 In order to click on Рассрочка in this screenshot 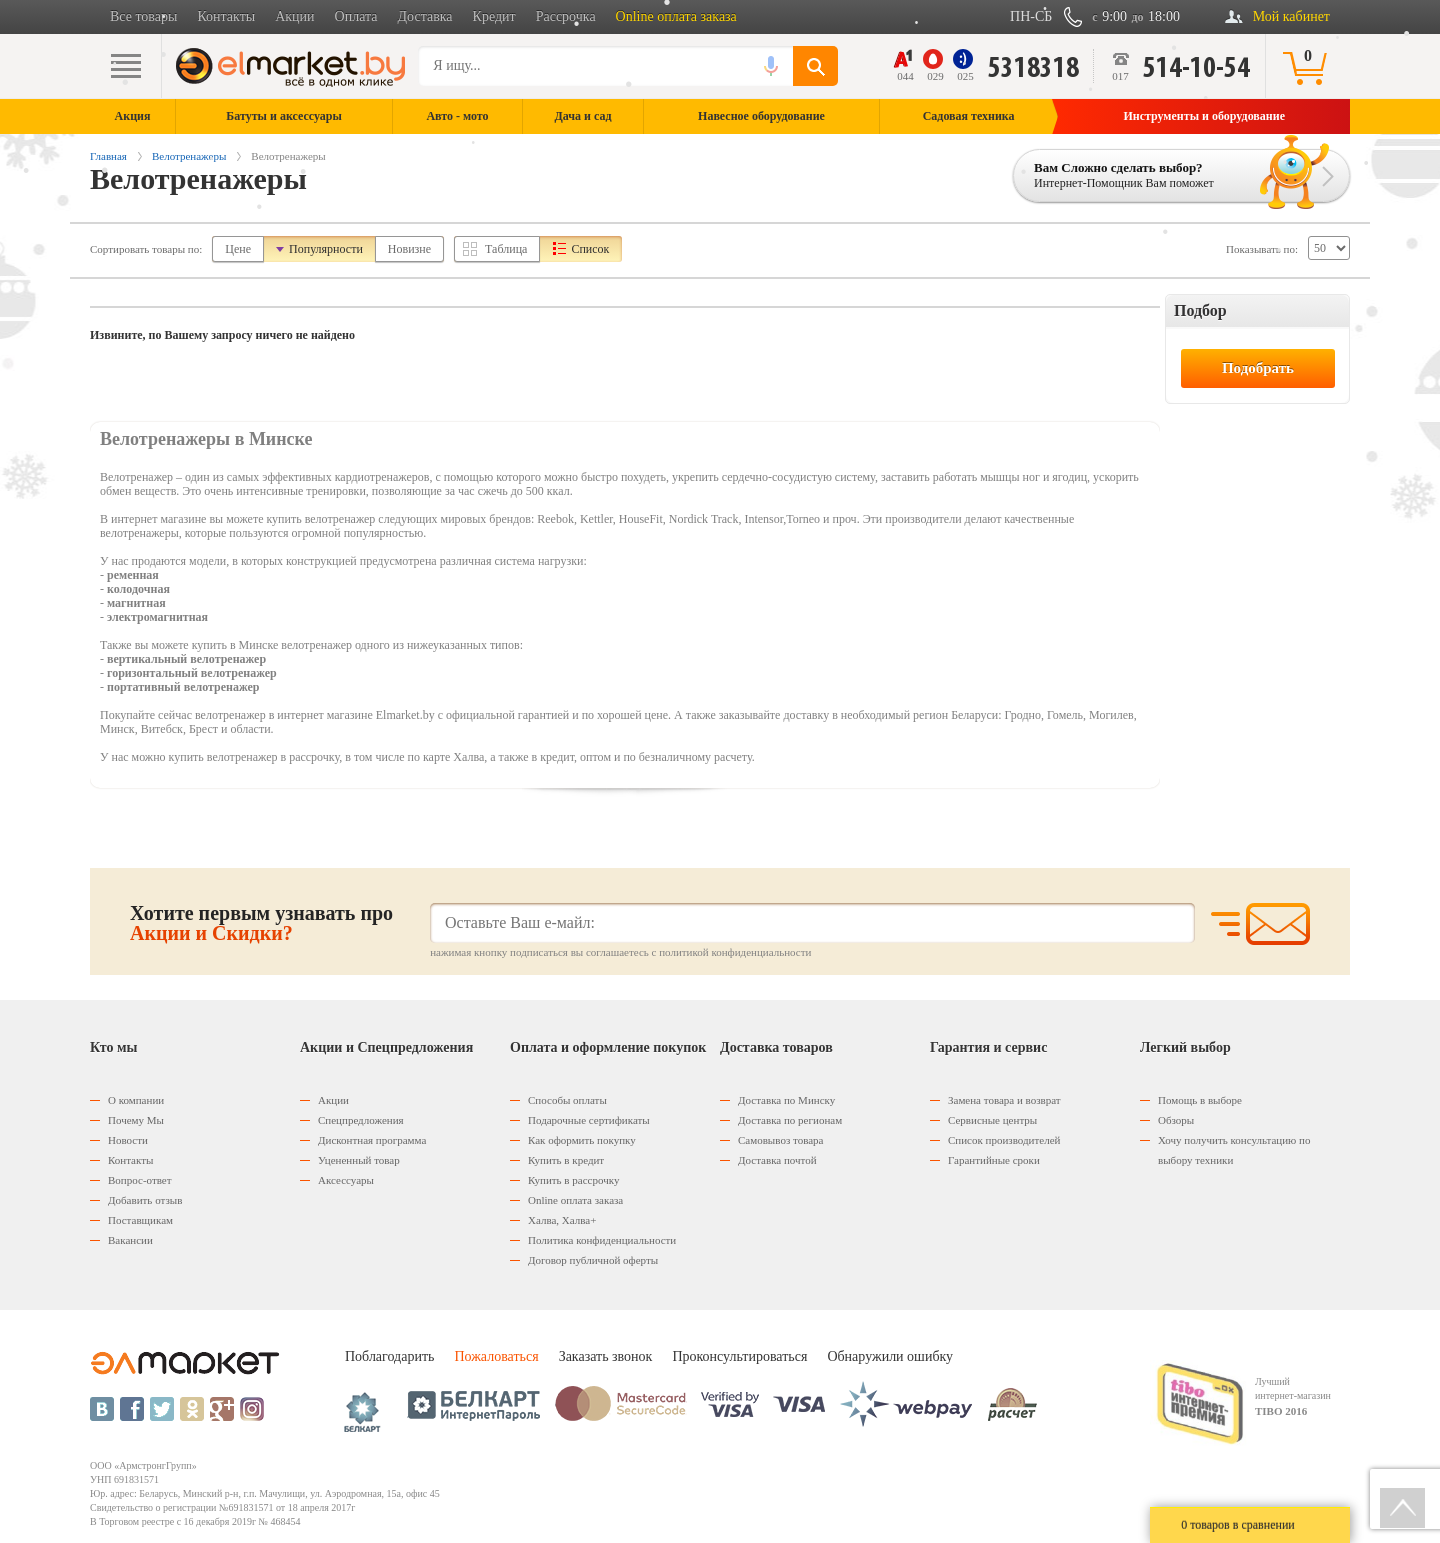, I will do `click(566, 16)`.